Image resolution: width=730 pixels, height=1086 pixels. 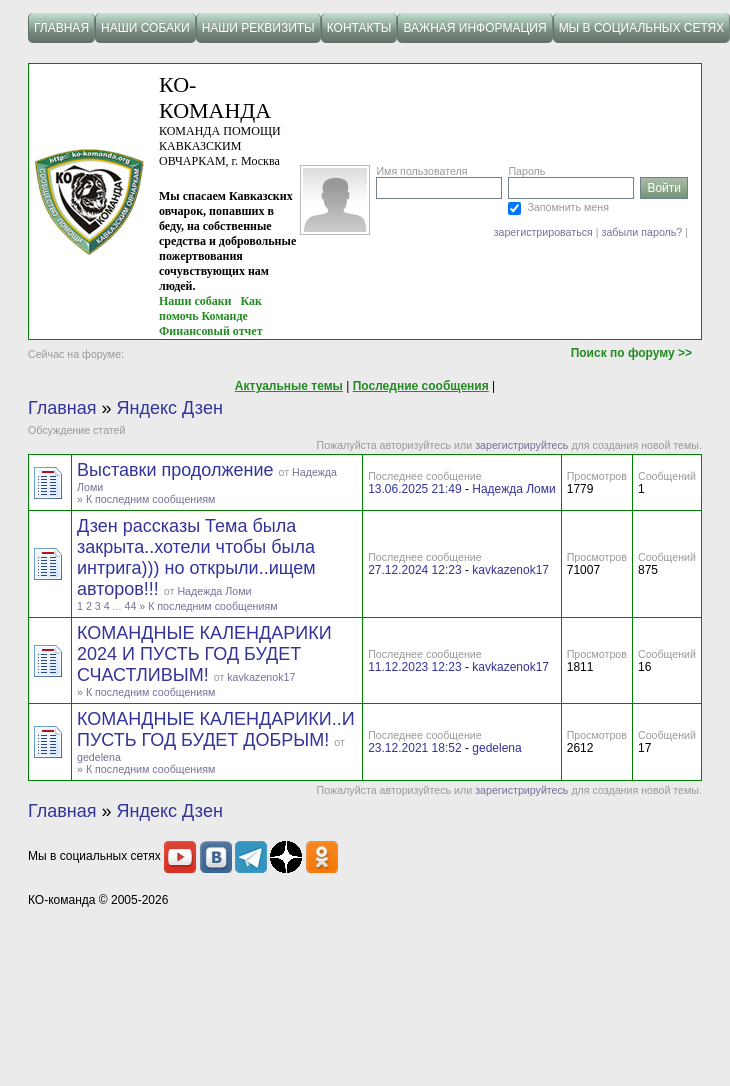 I want to click on 11.12.2023 12:23, so click(x=414, y=667).